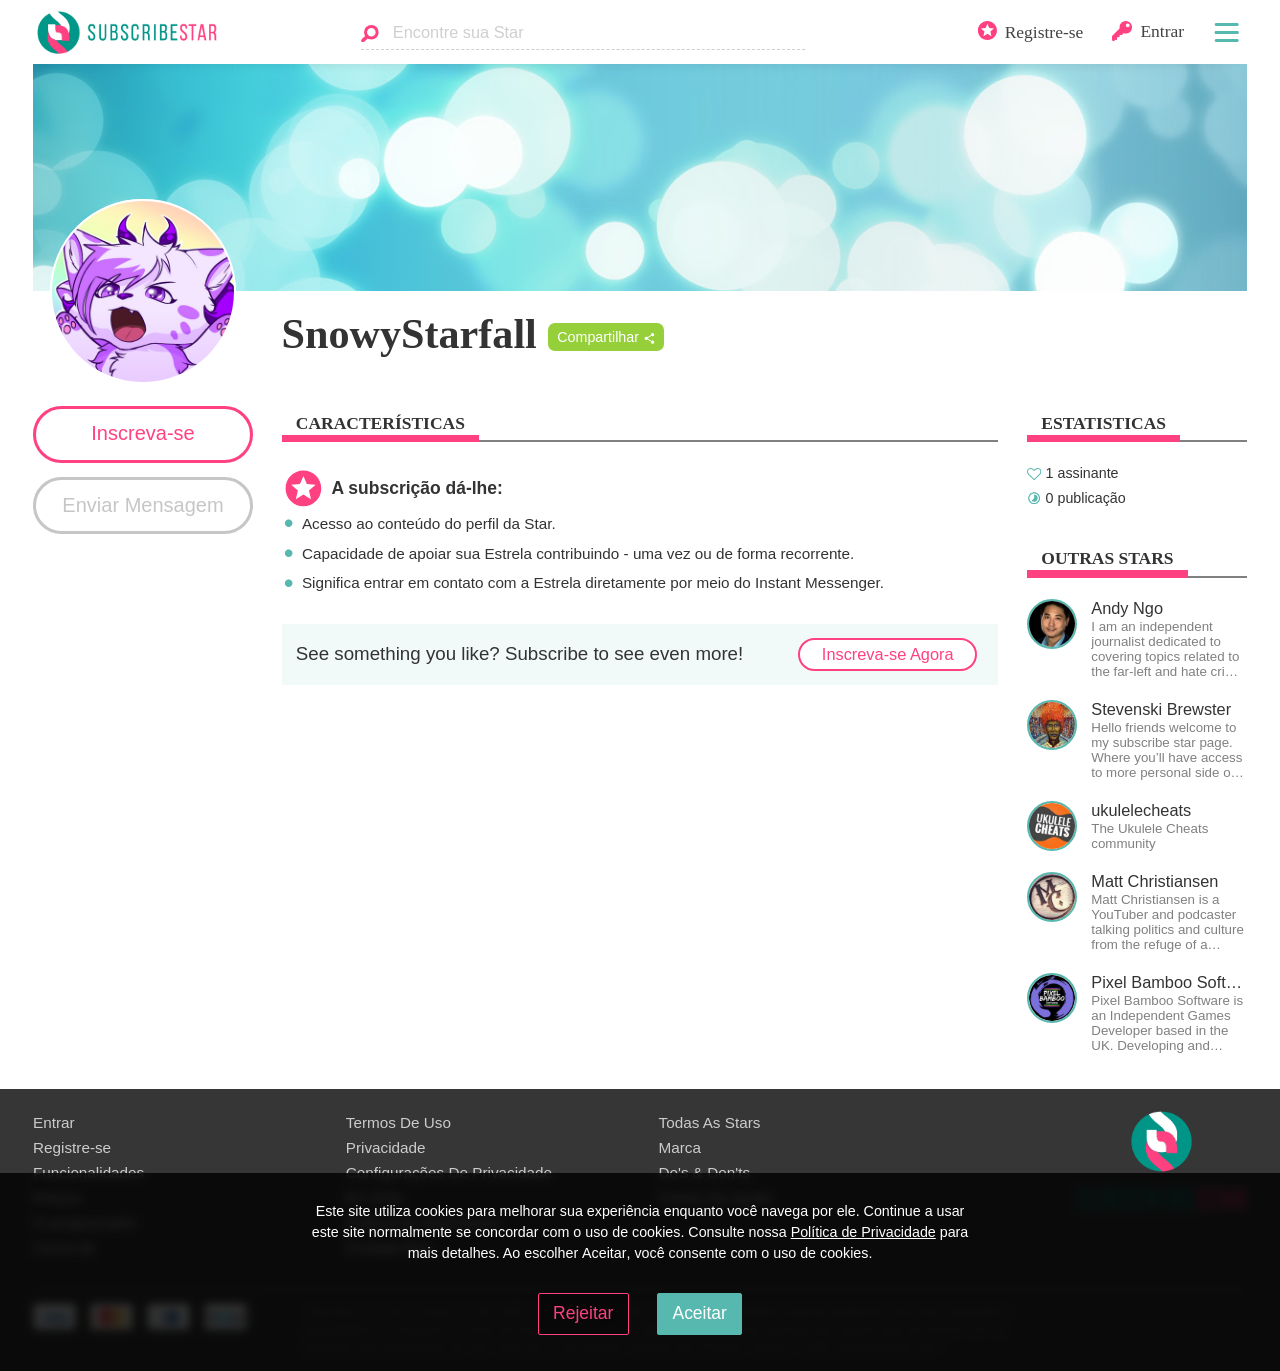 This screenshot has height=1371, width=1280. I want to click on Marca, so click(680, 1147).